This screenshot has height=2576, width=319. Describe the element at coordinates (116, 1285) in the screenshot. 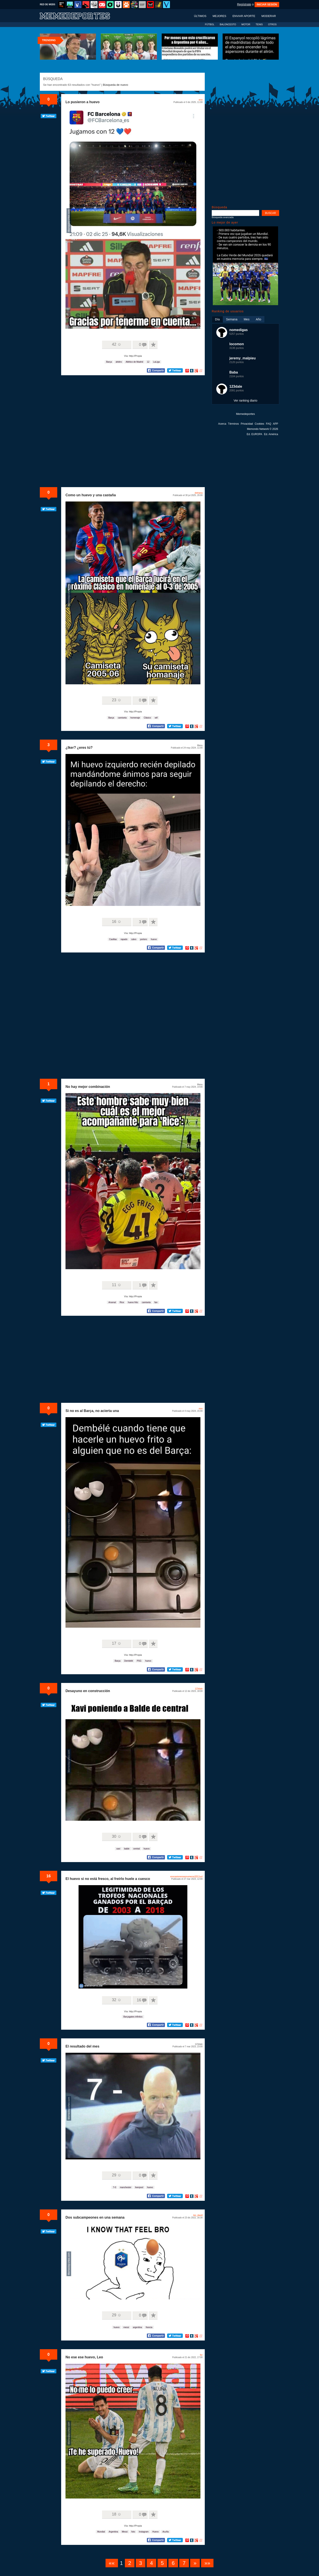

I see `11 ☺` at that location.